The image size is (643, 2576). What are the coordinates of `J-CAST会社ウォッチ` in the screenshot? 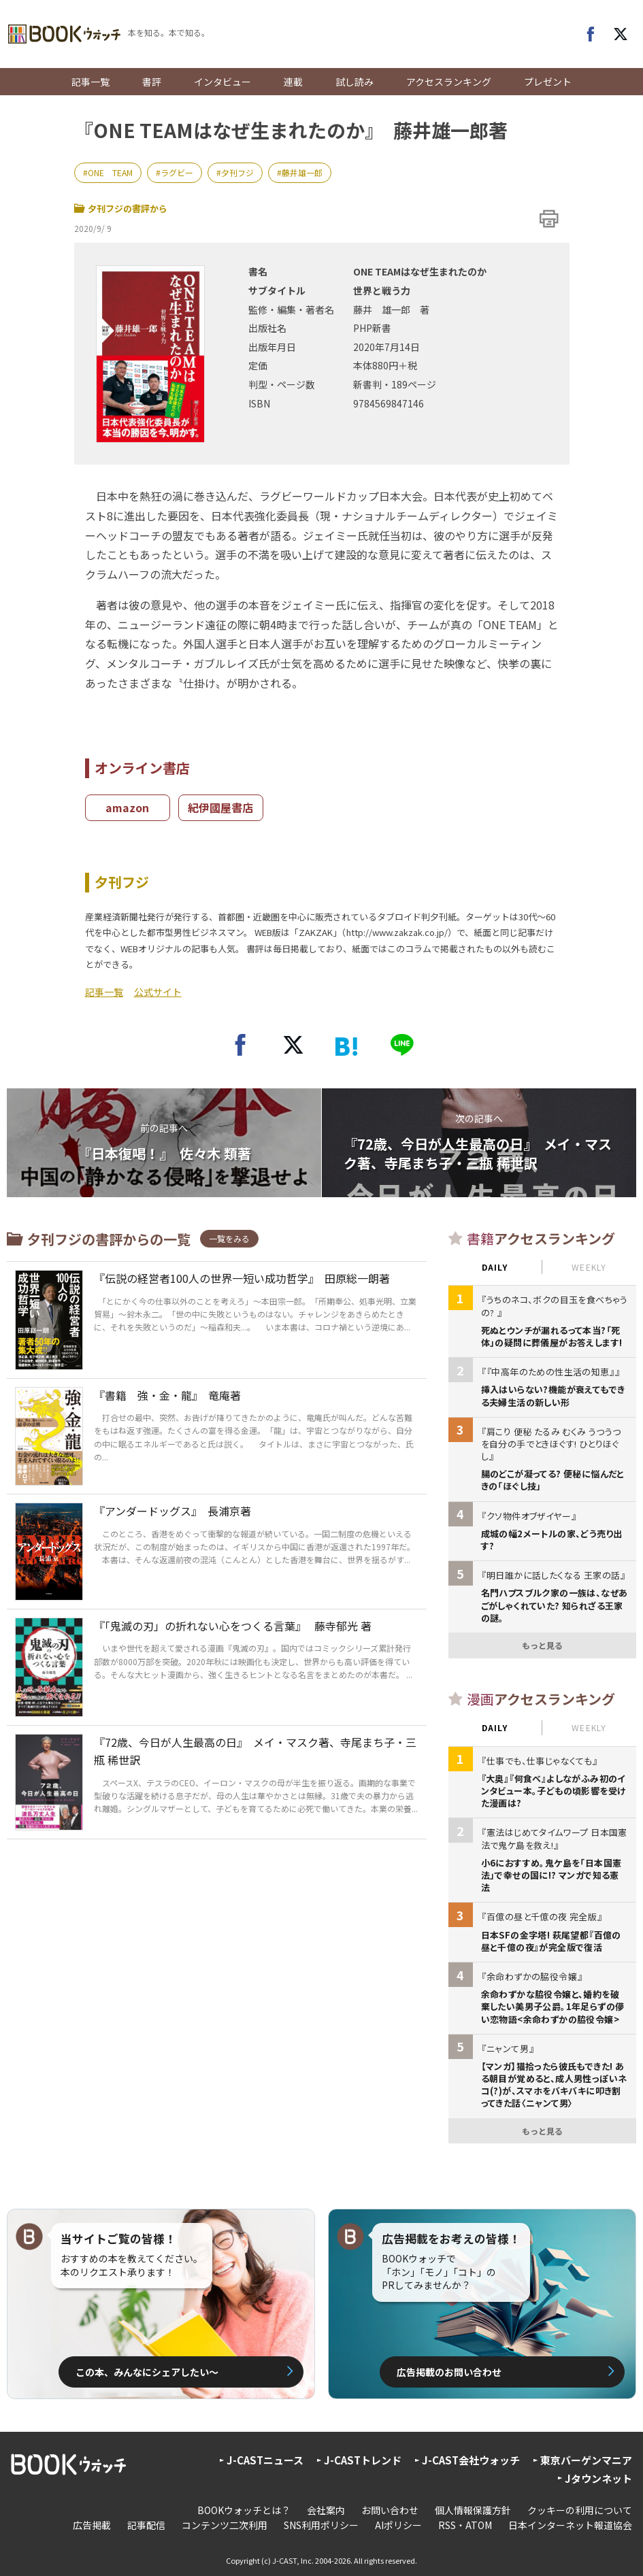 It's located at (471, 2460).